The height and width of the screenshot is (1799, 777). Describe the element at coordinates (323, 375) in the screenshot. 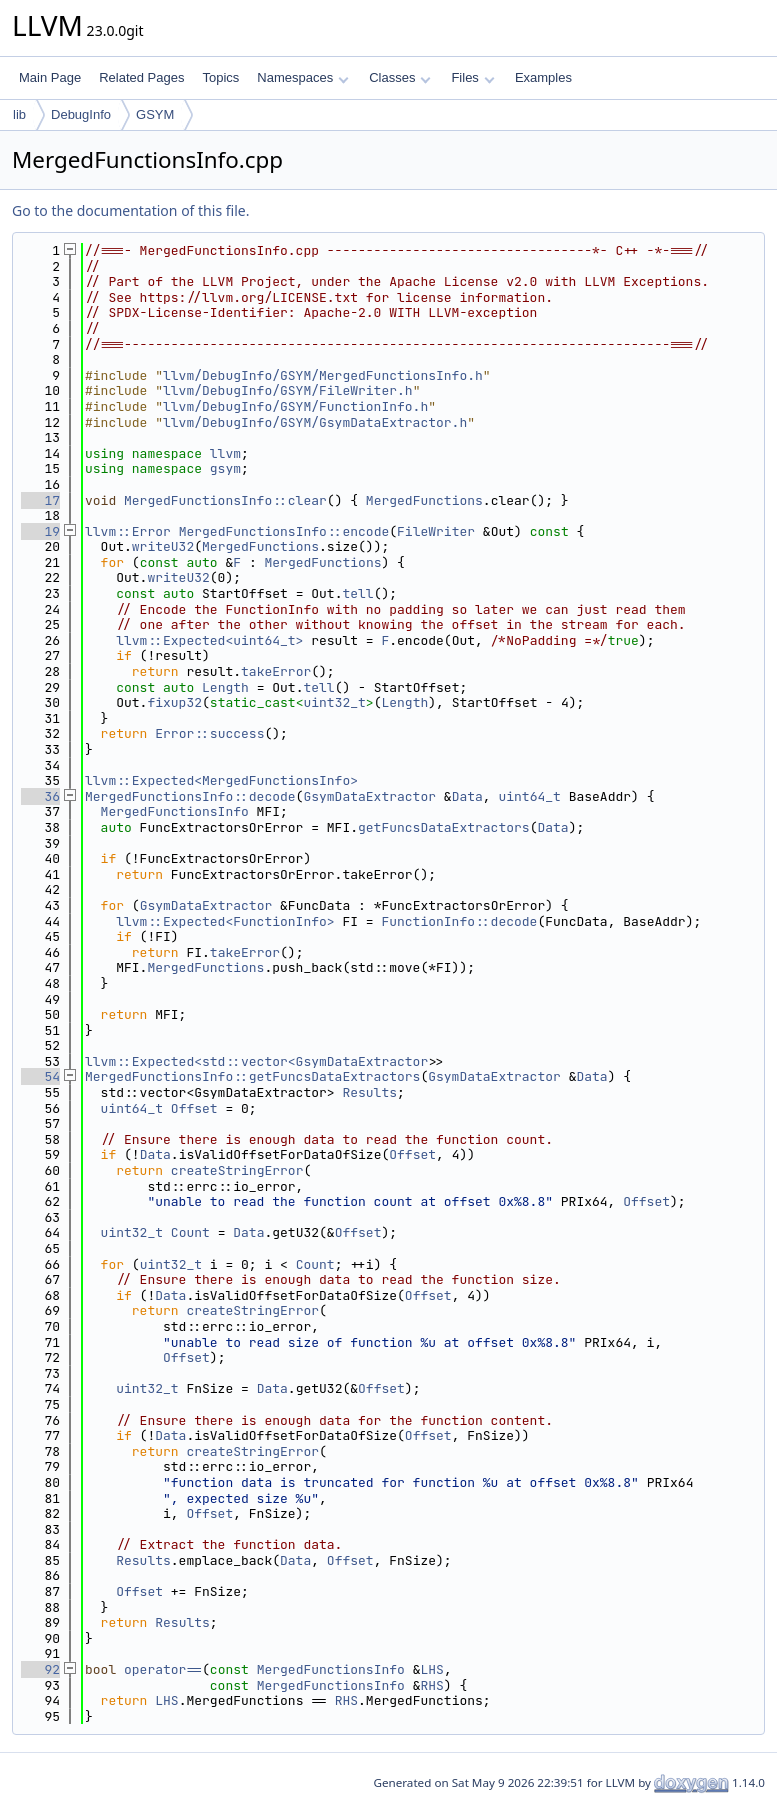

I see `llvm/DebugInfo/GSYM/MergedFunctionsInfo.h` at that location.